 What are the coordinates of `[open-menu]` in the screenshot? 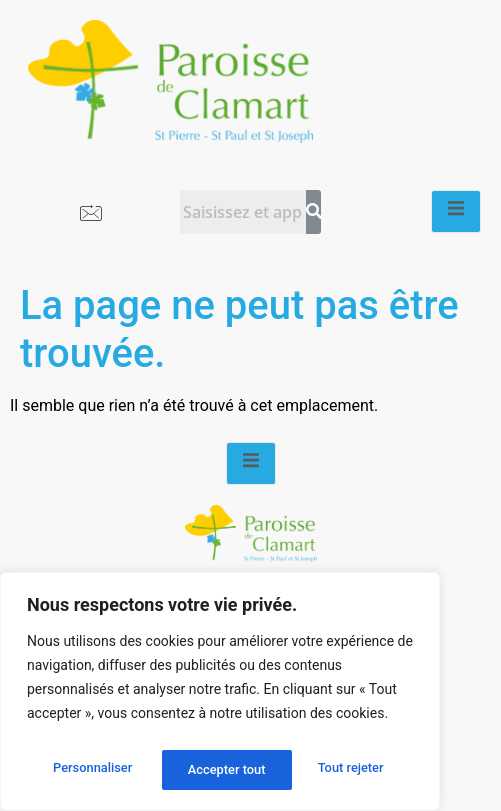 It's located at (456, 211).